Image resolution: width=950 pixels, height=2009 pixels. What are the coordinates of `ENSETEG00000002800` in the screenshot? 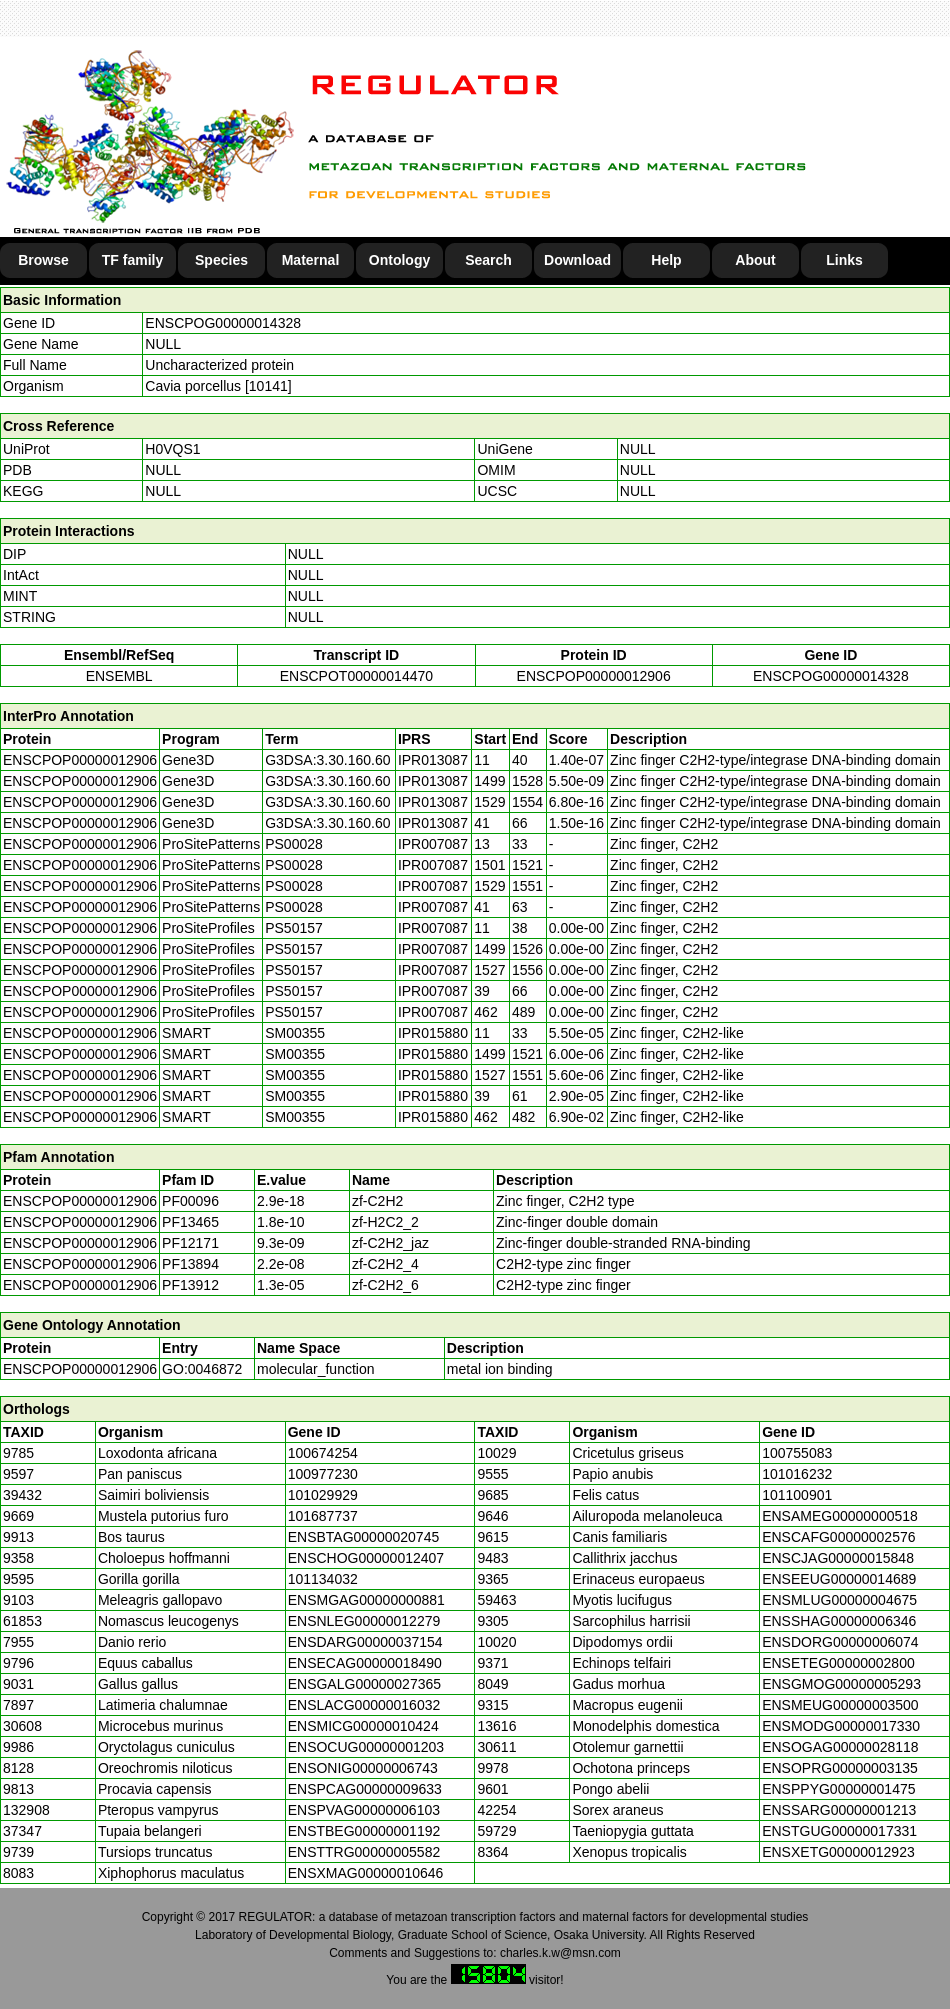 It's located at (838, 1663).